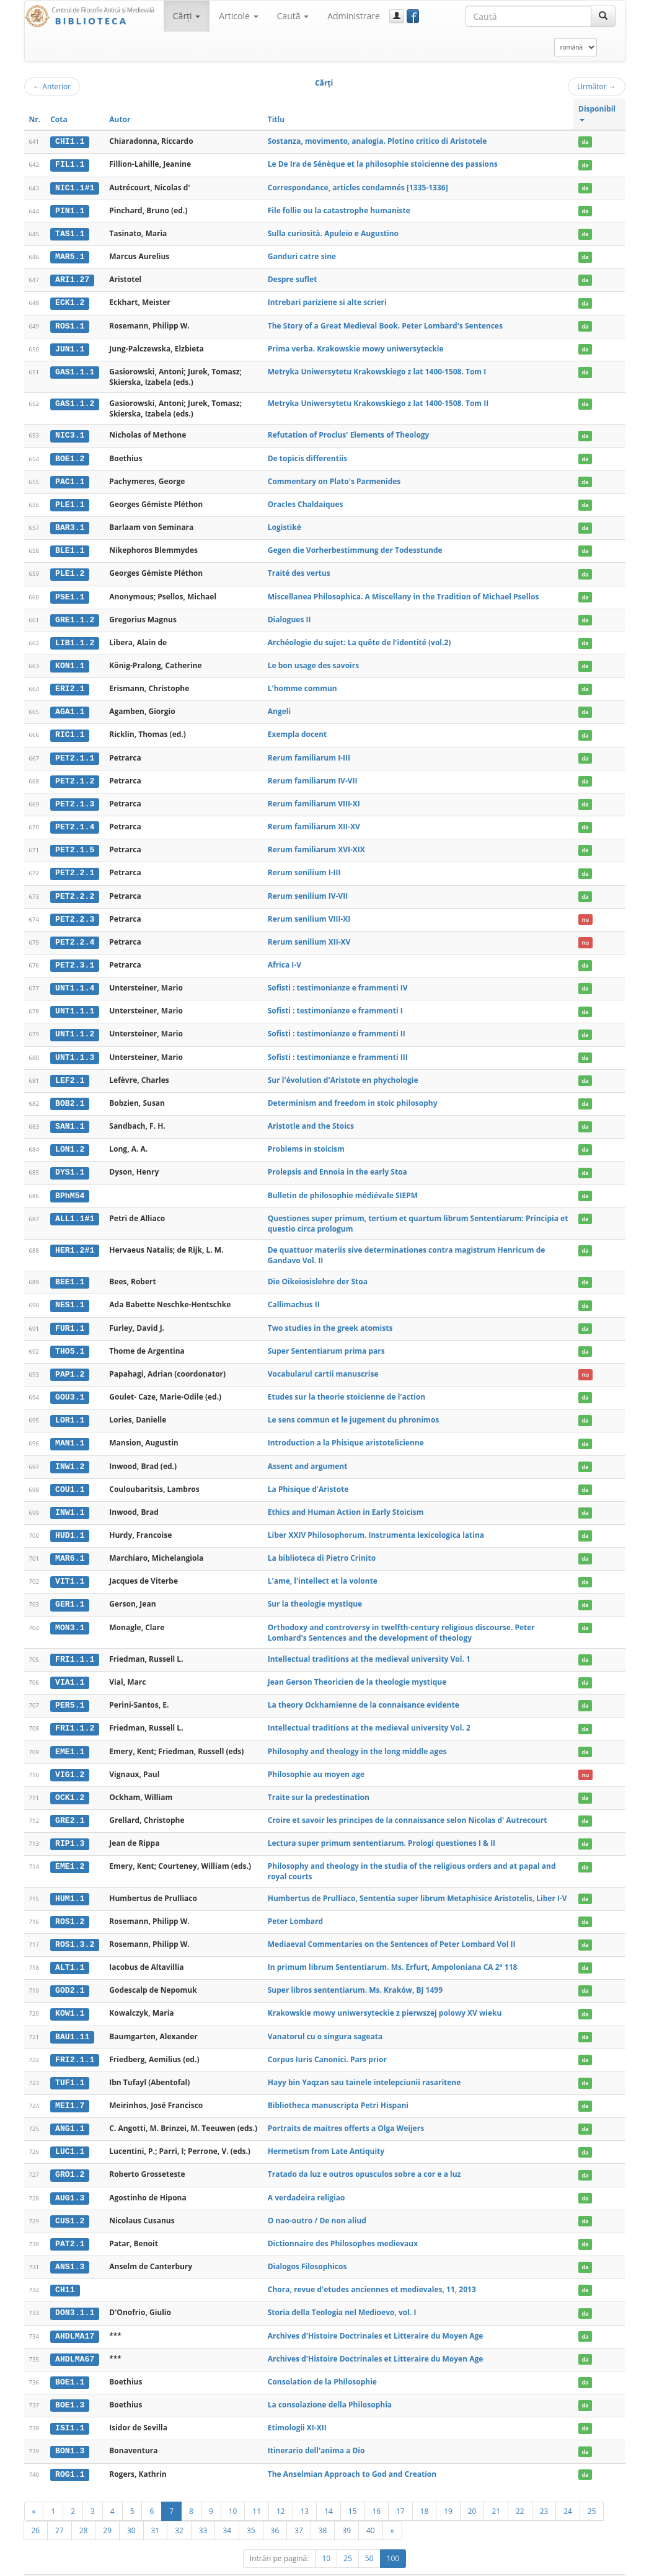 Image resolution: width=649 pixels, height=2576 pixels. I want to click on AHDLMA17, so click(74, 2315).